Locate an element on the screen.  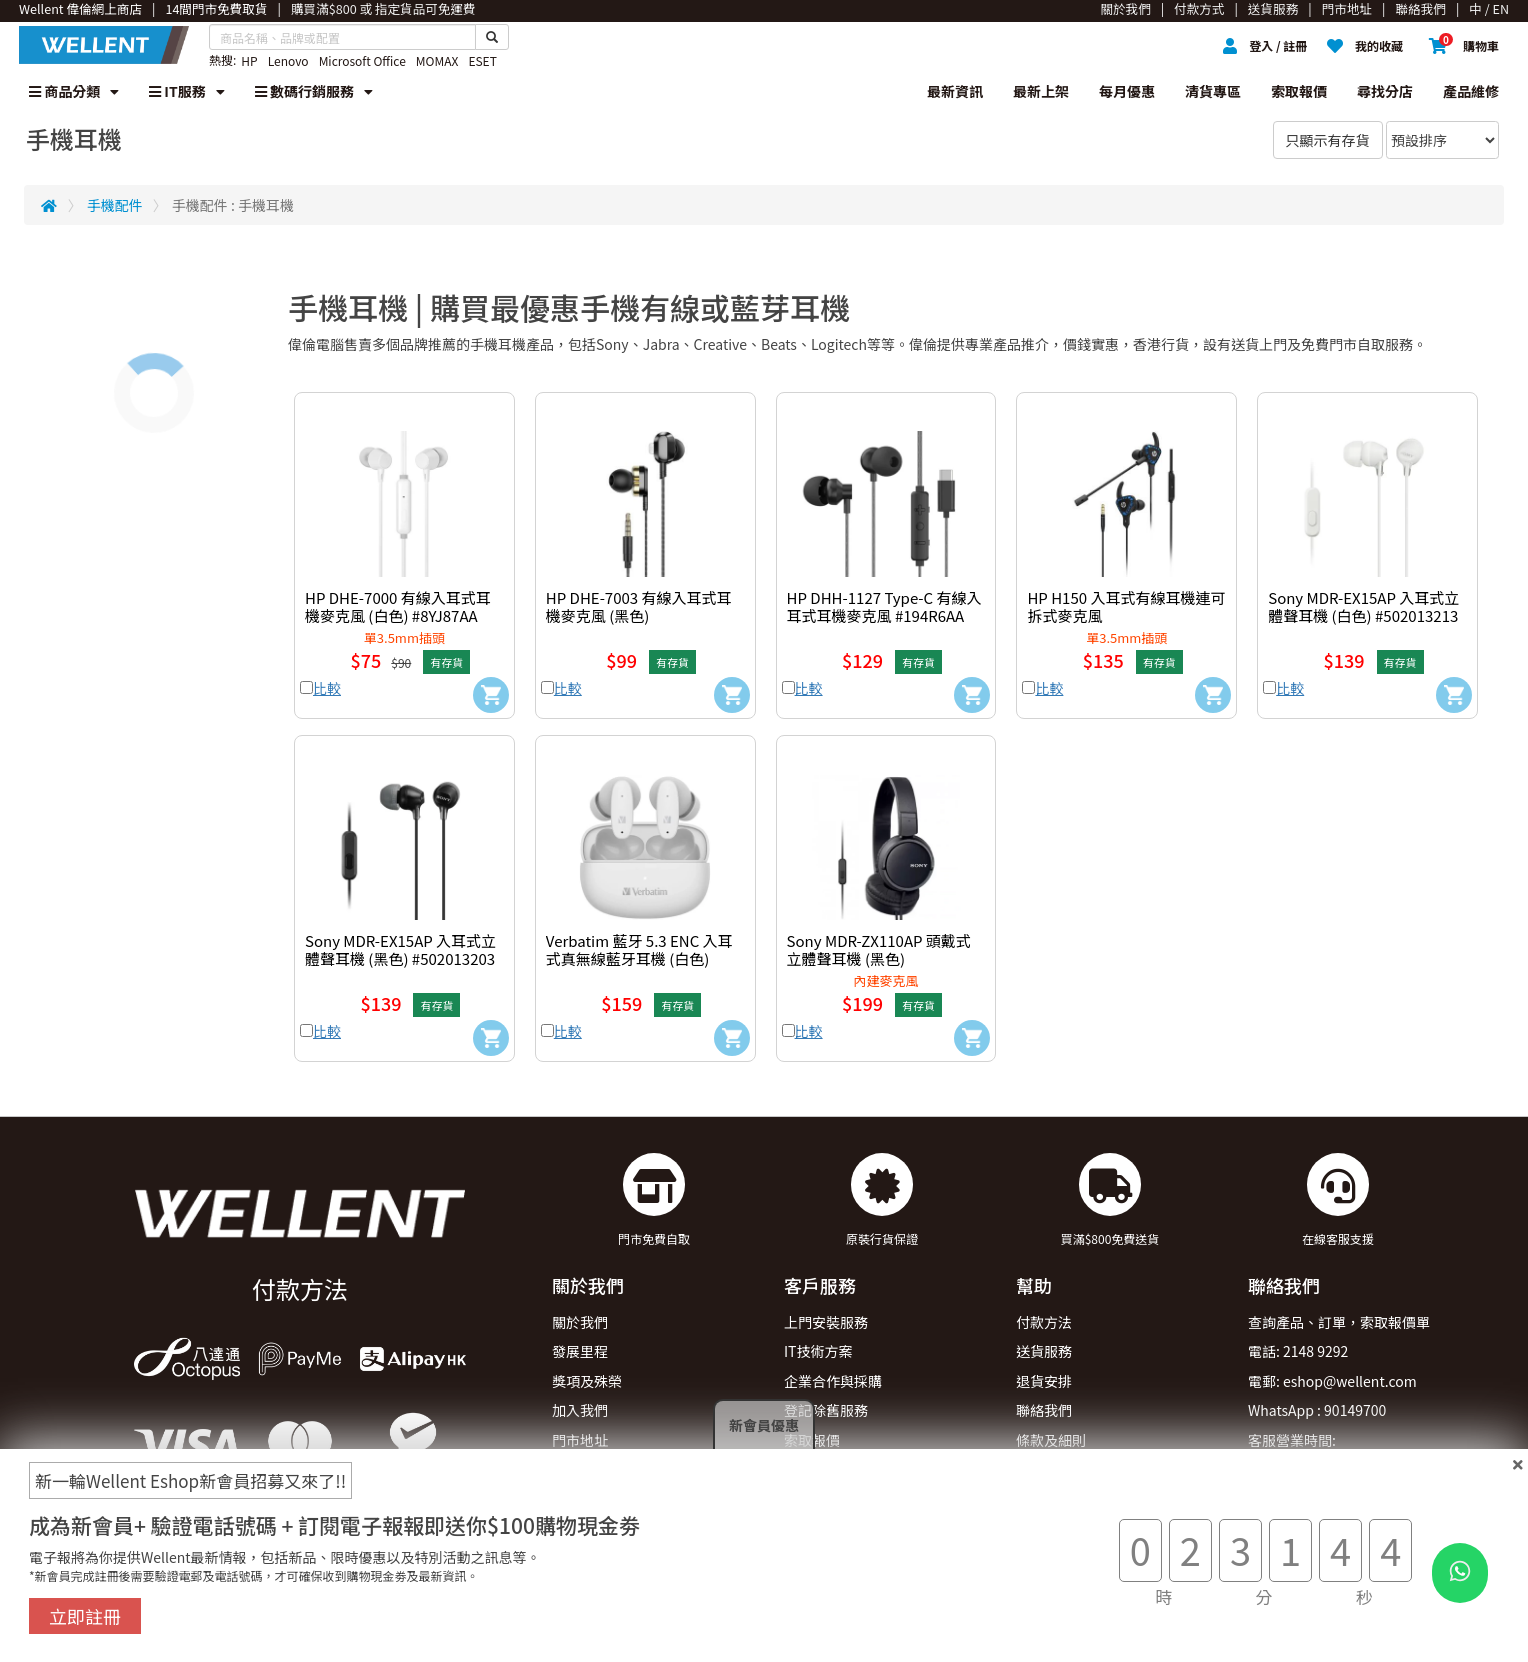
每月優惠 is located at coordinates (1127, 91).